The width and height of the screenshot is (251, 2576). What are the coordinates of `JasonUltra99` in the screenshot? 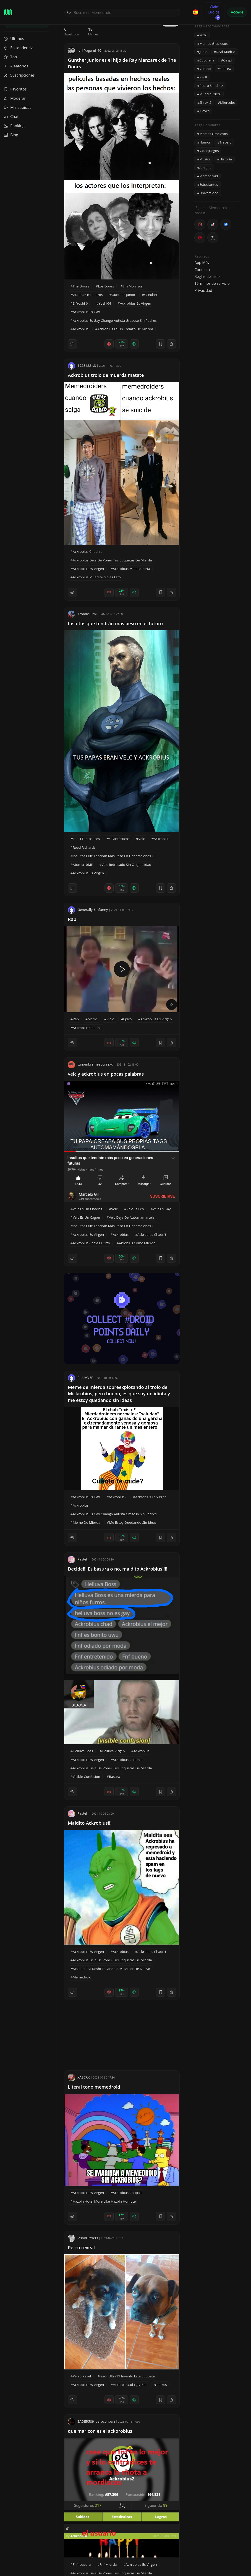 It's located at (83, 2238).